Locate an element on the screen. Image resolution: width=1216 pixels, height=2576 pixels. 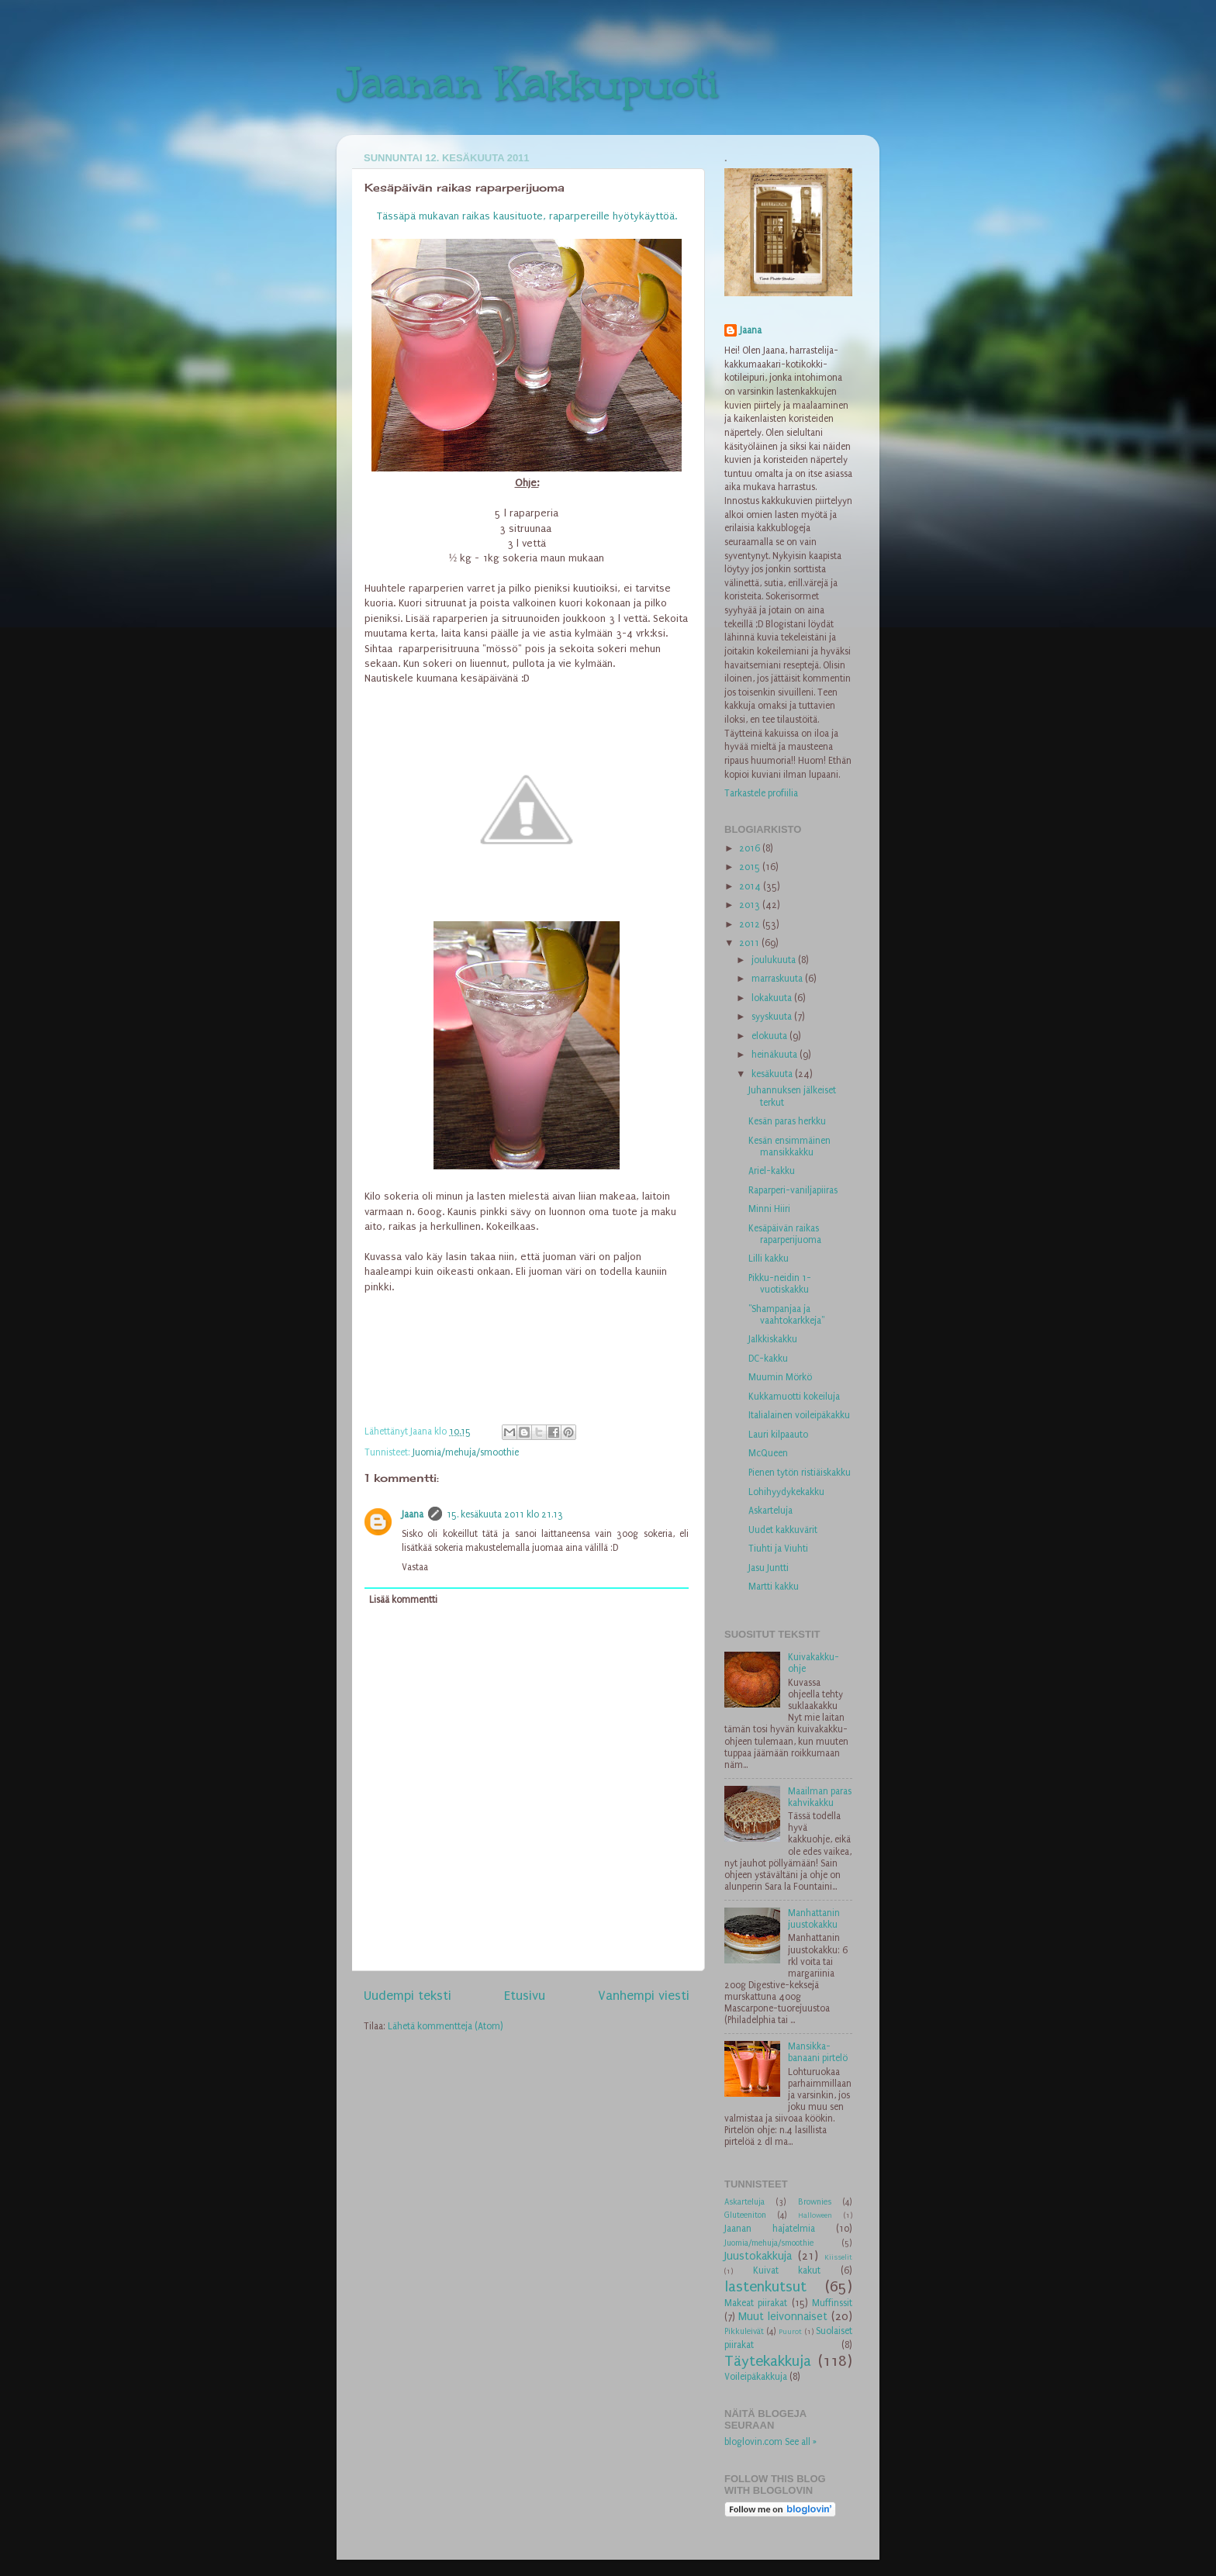
Kesän ensimmäinen mansikkakku is located at coordinates (789, 1146).